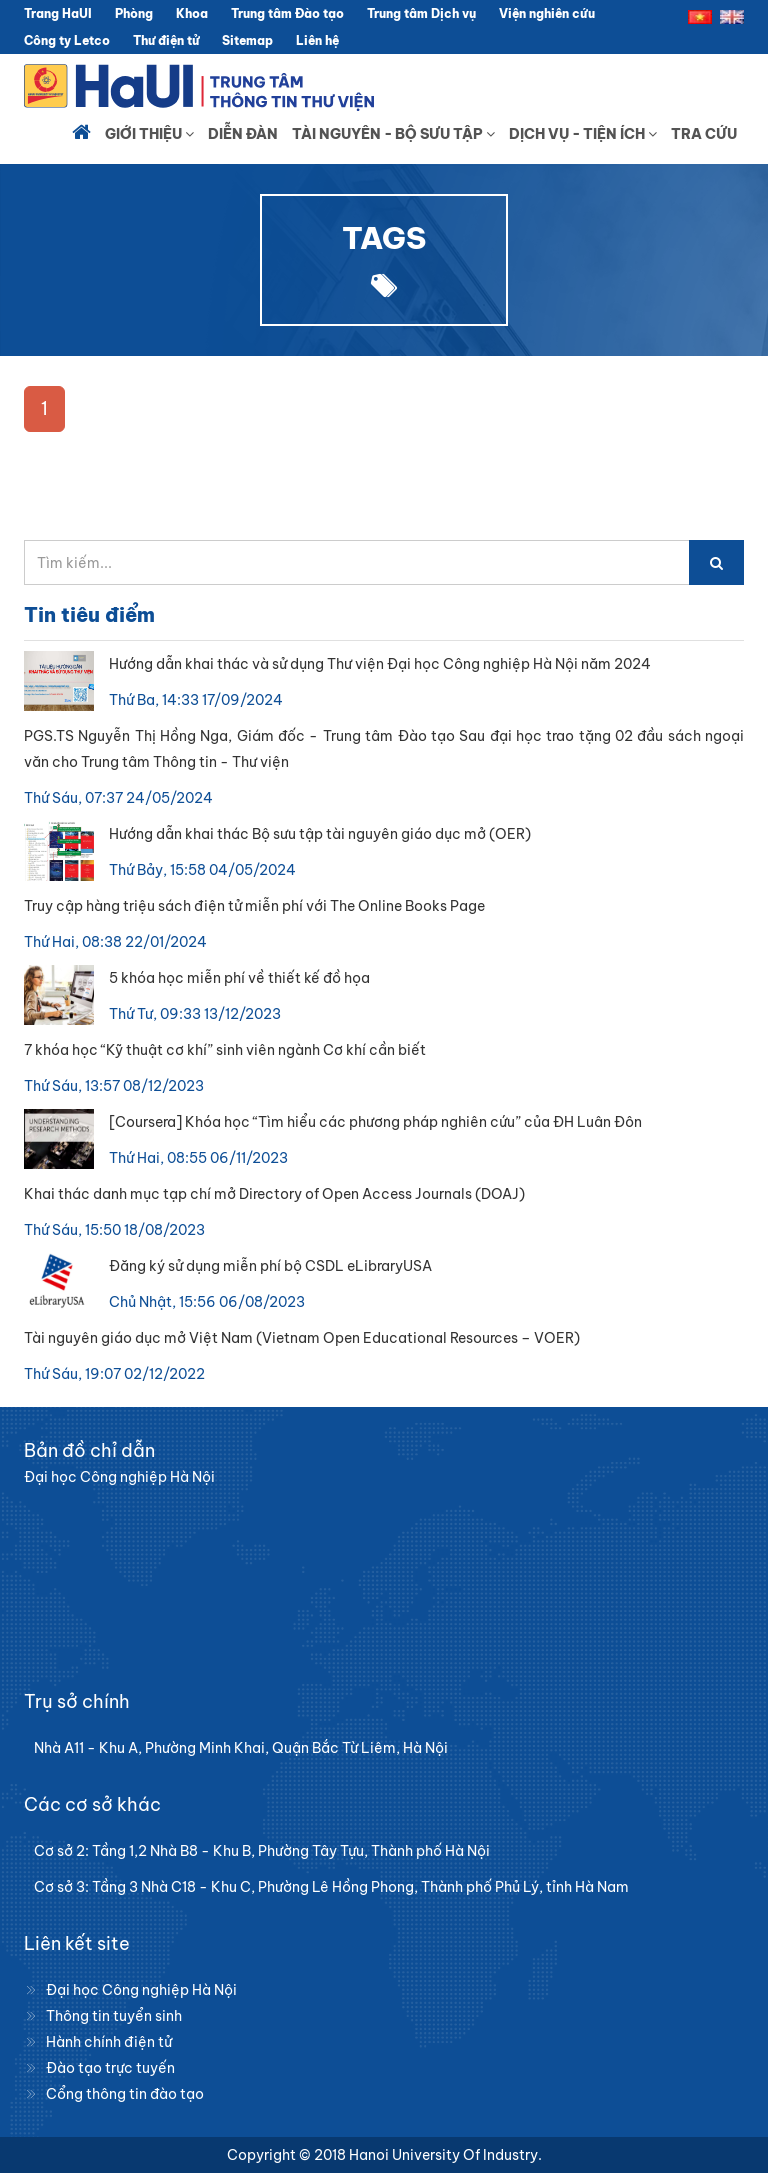  What do you see at coordinates (114, 2016) in the screenshot?
I see `Thông tin tuyển sinh` at bounding box center [114, 2016].